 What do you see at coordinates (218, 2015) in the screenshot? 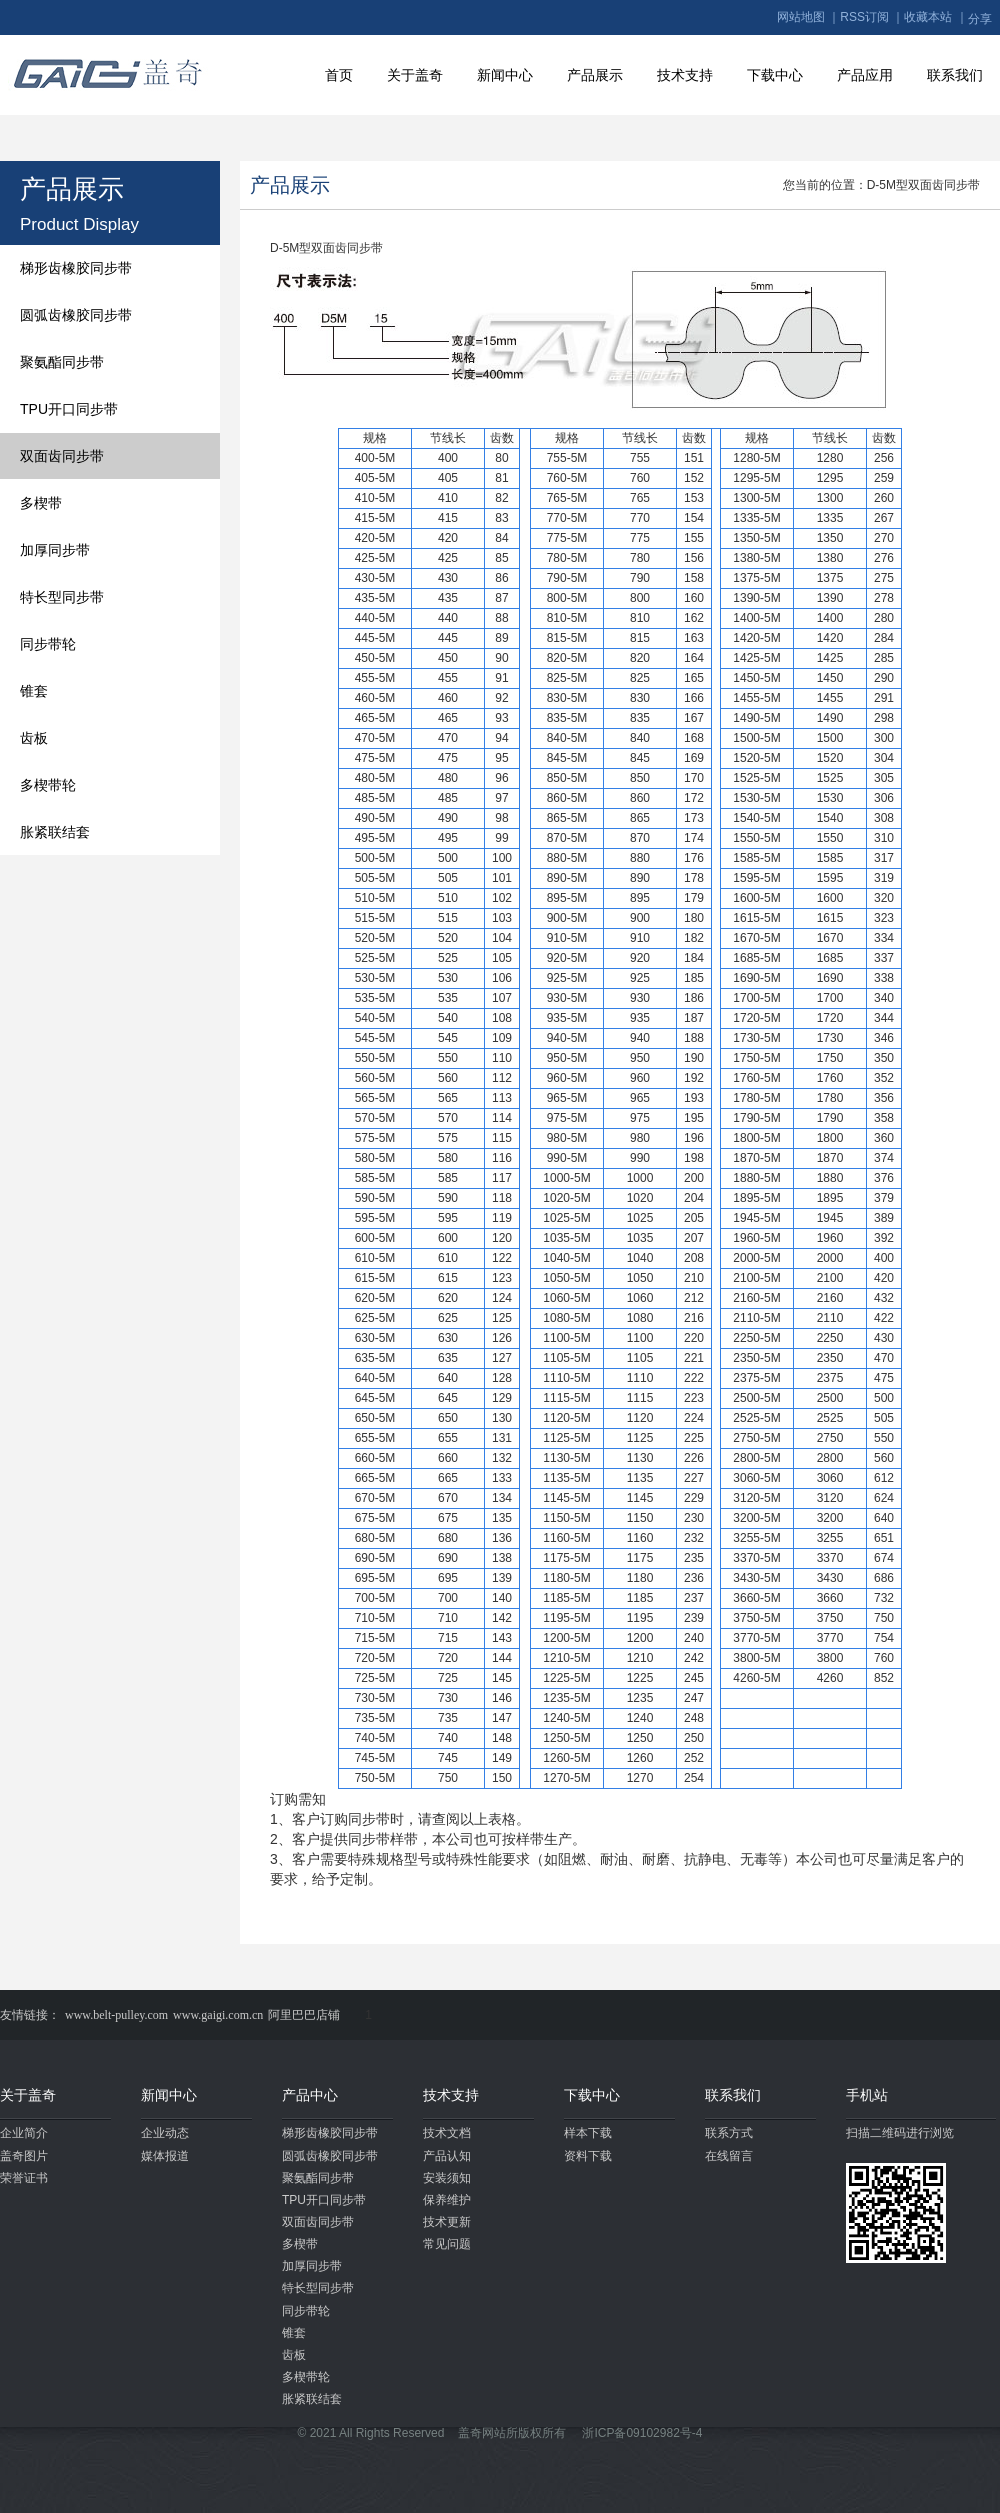
I see `www.gaigi.com.cn` at bounding box center [218, 2015].